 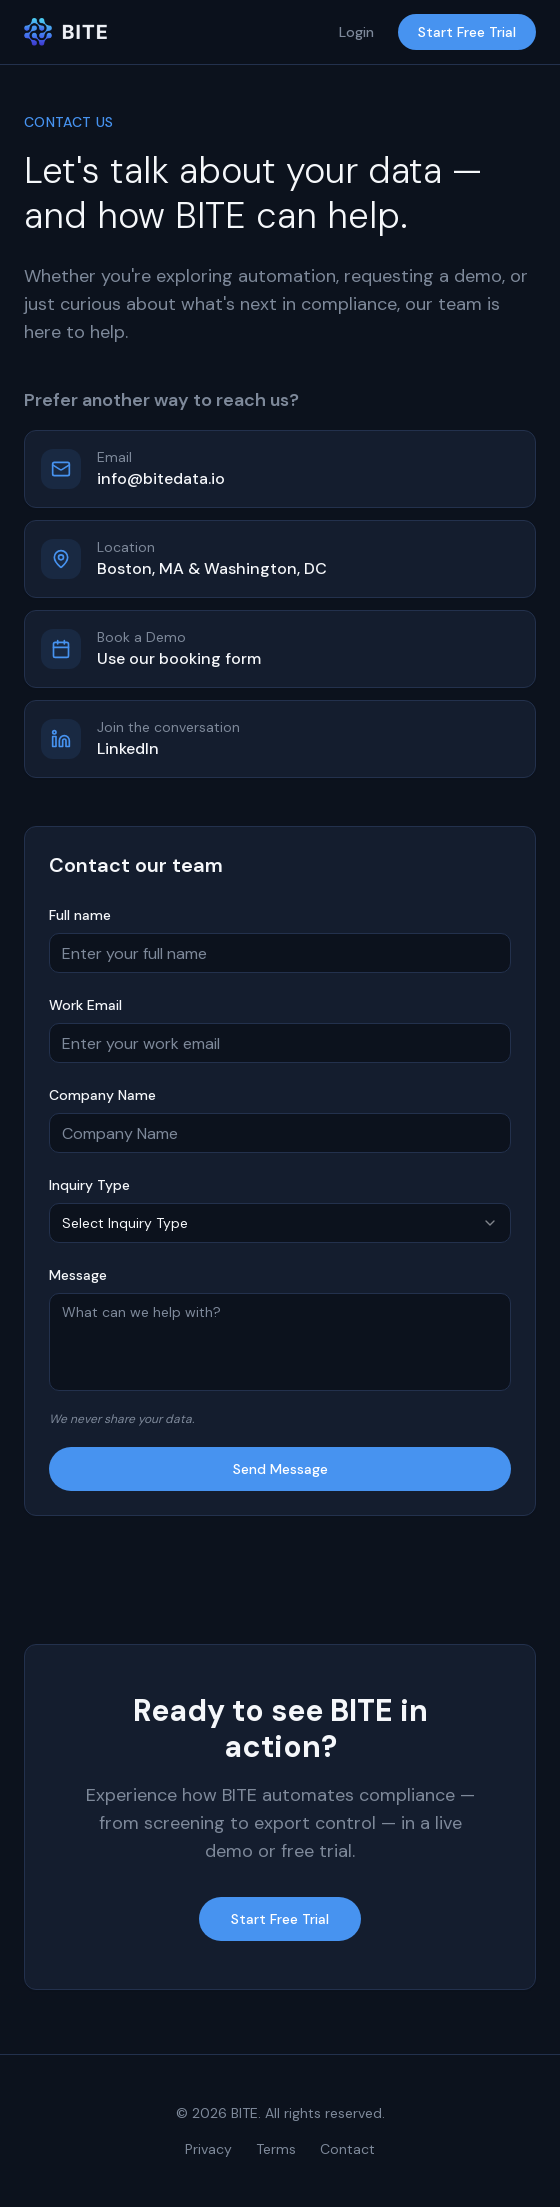 I want to click on [combobox], so click(x=280, y=1223).